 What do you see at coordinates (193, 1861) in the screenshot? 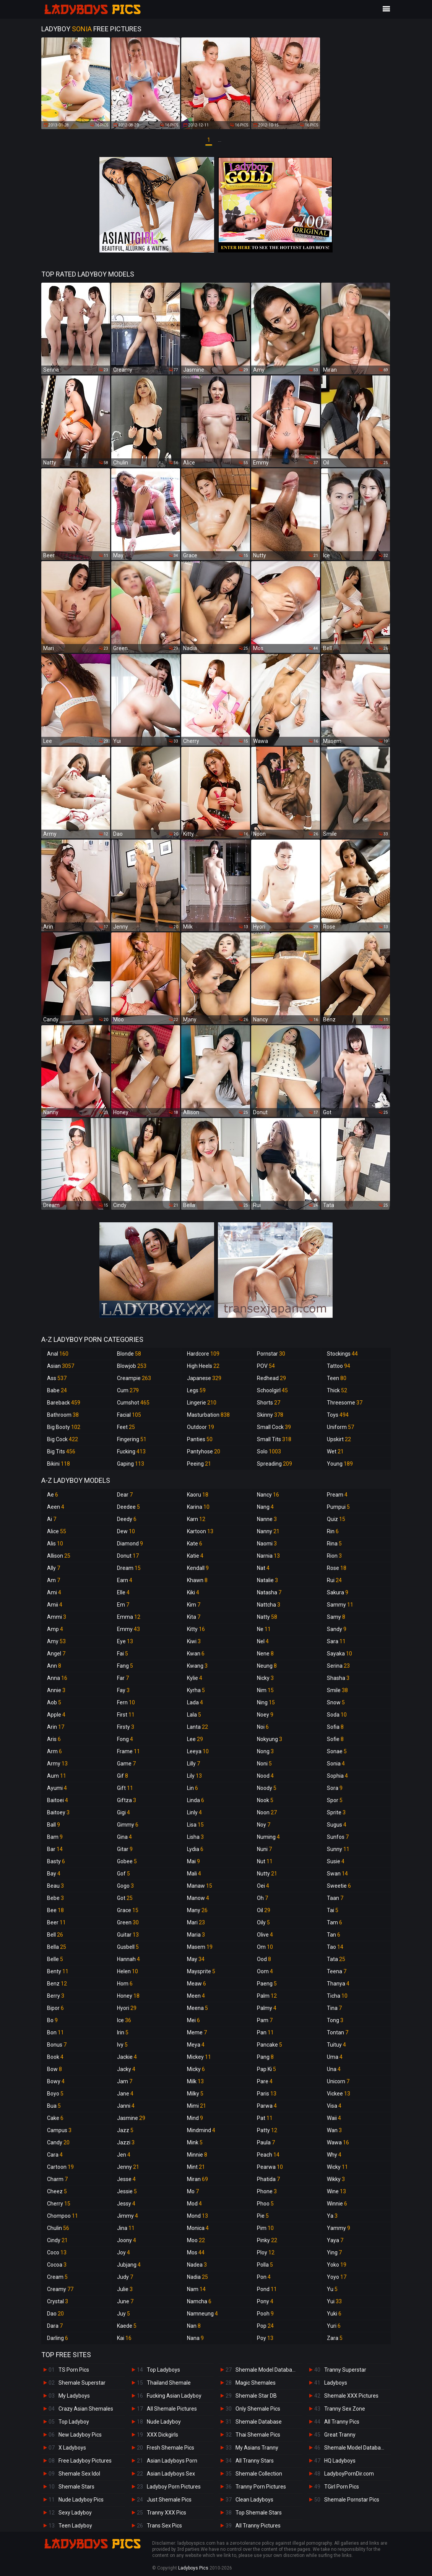
I see `Mai` at bounding box center [193, 1861].